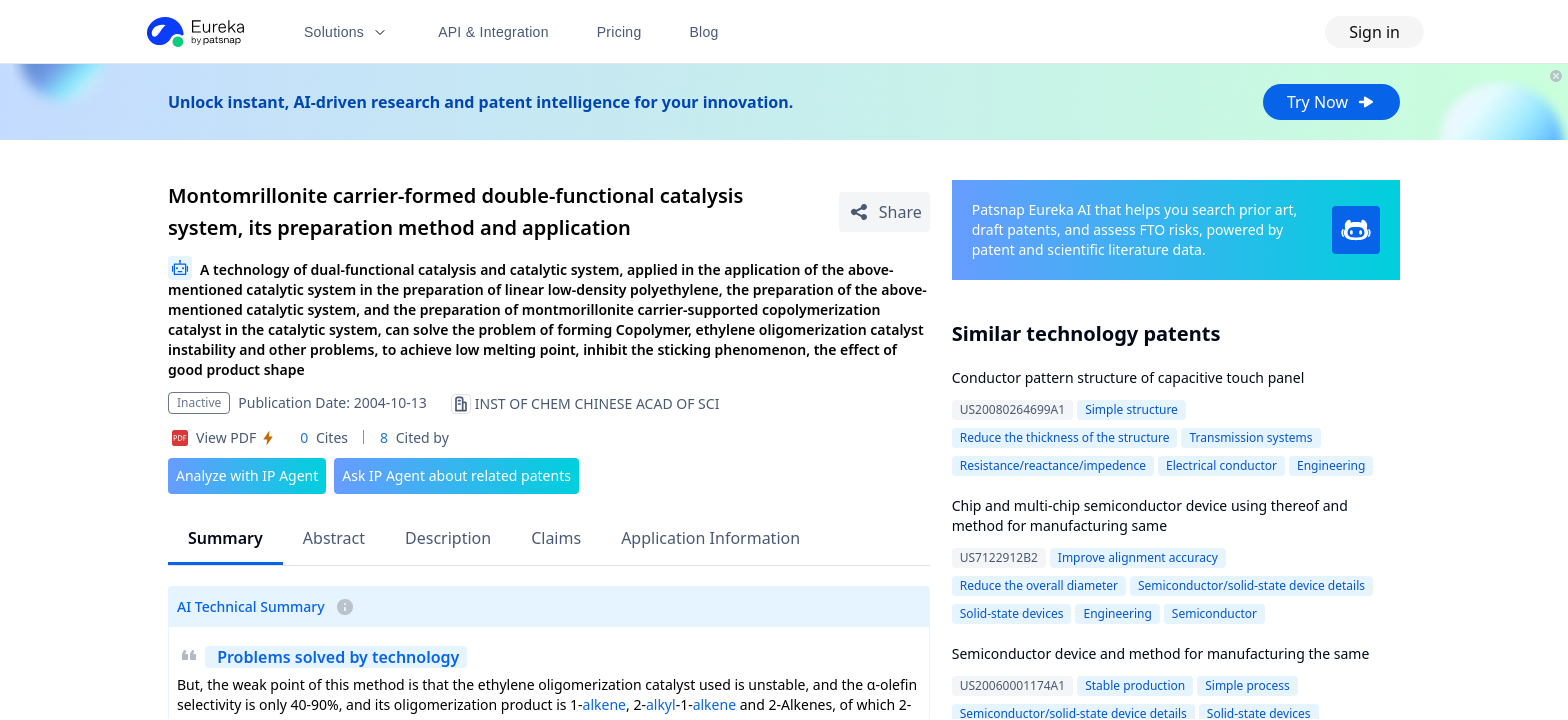 The height and width of the screenshot is (720, 1568). I want to click on alkene, so click(604, 704).